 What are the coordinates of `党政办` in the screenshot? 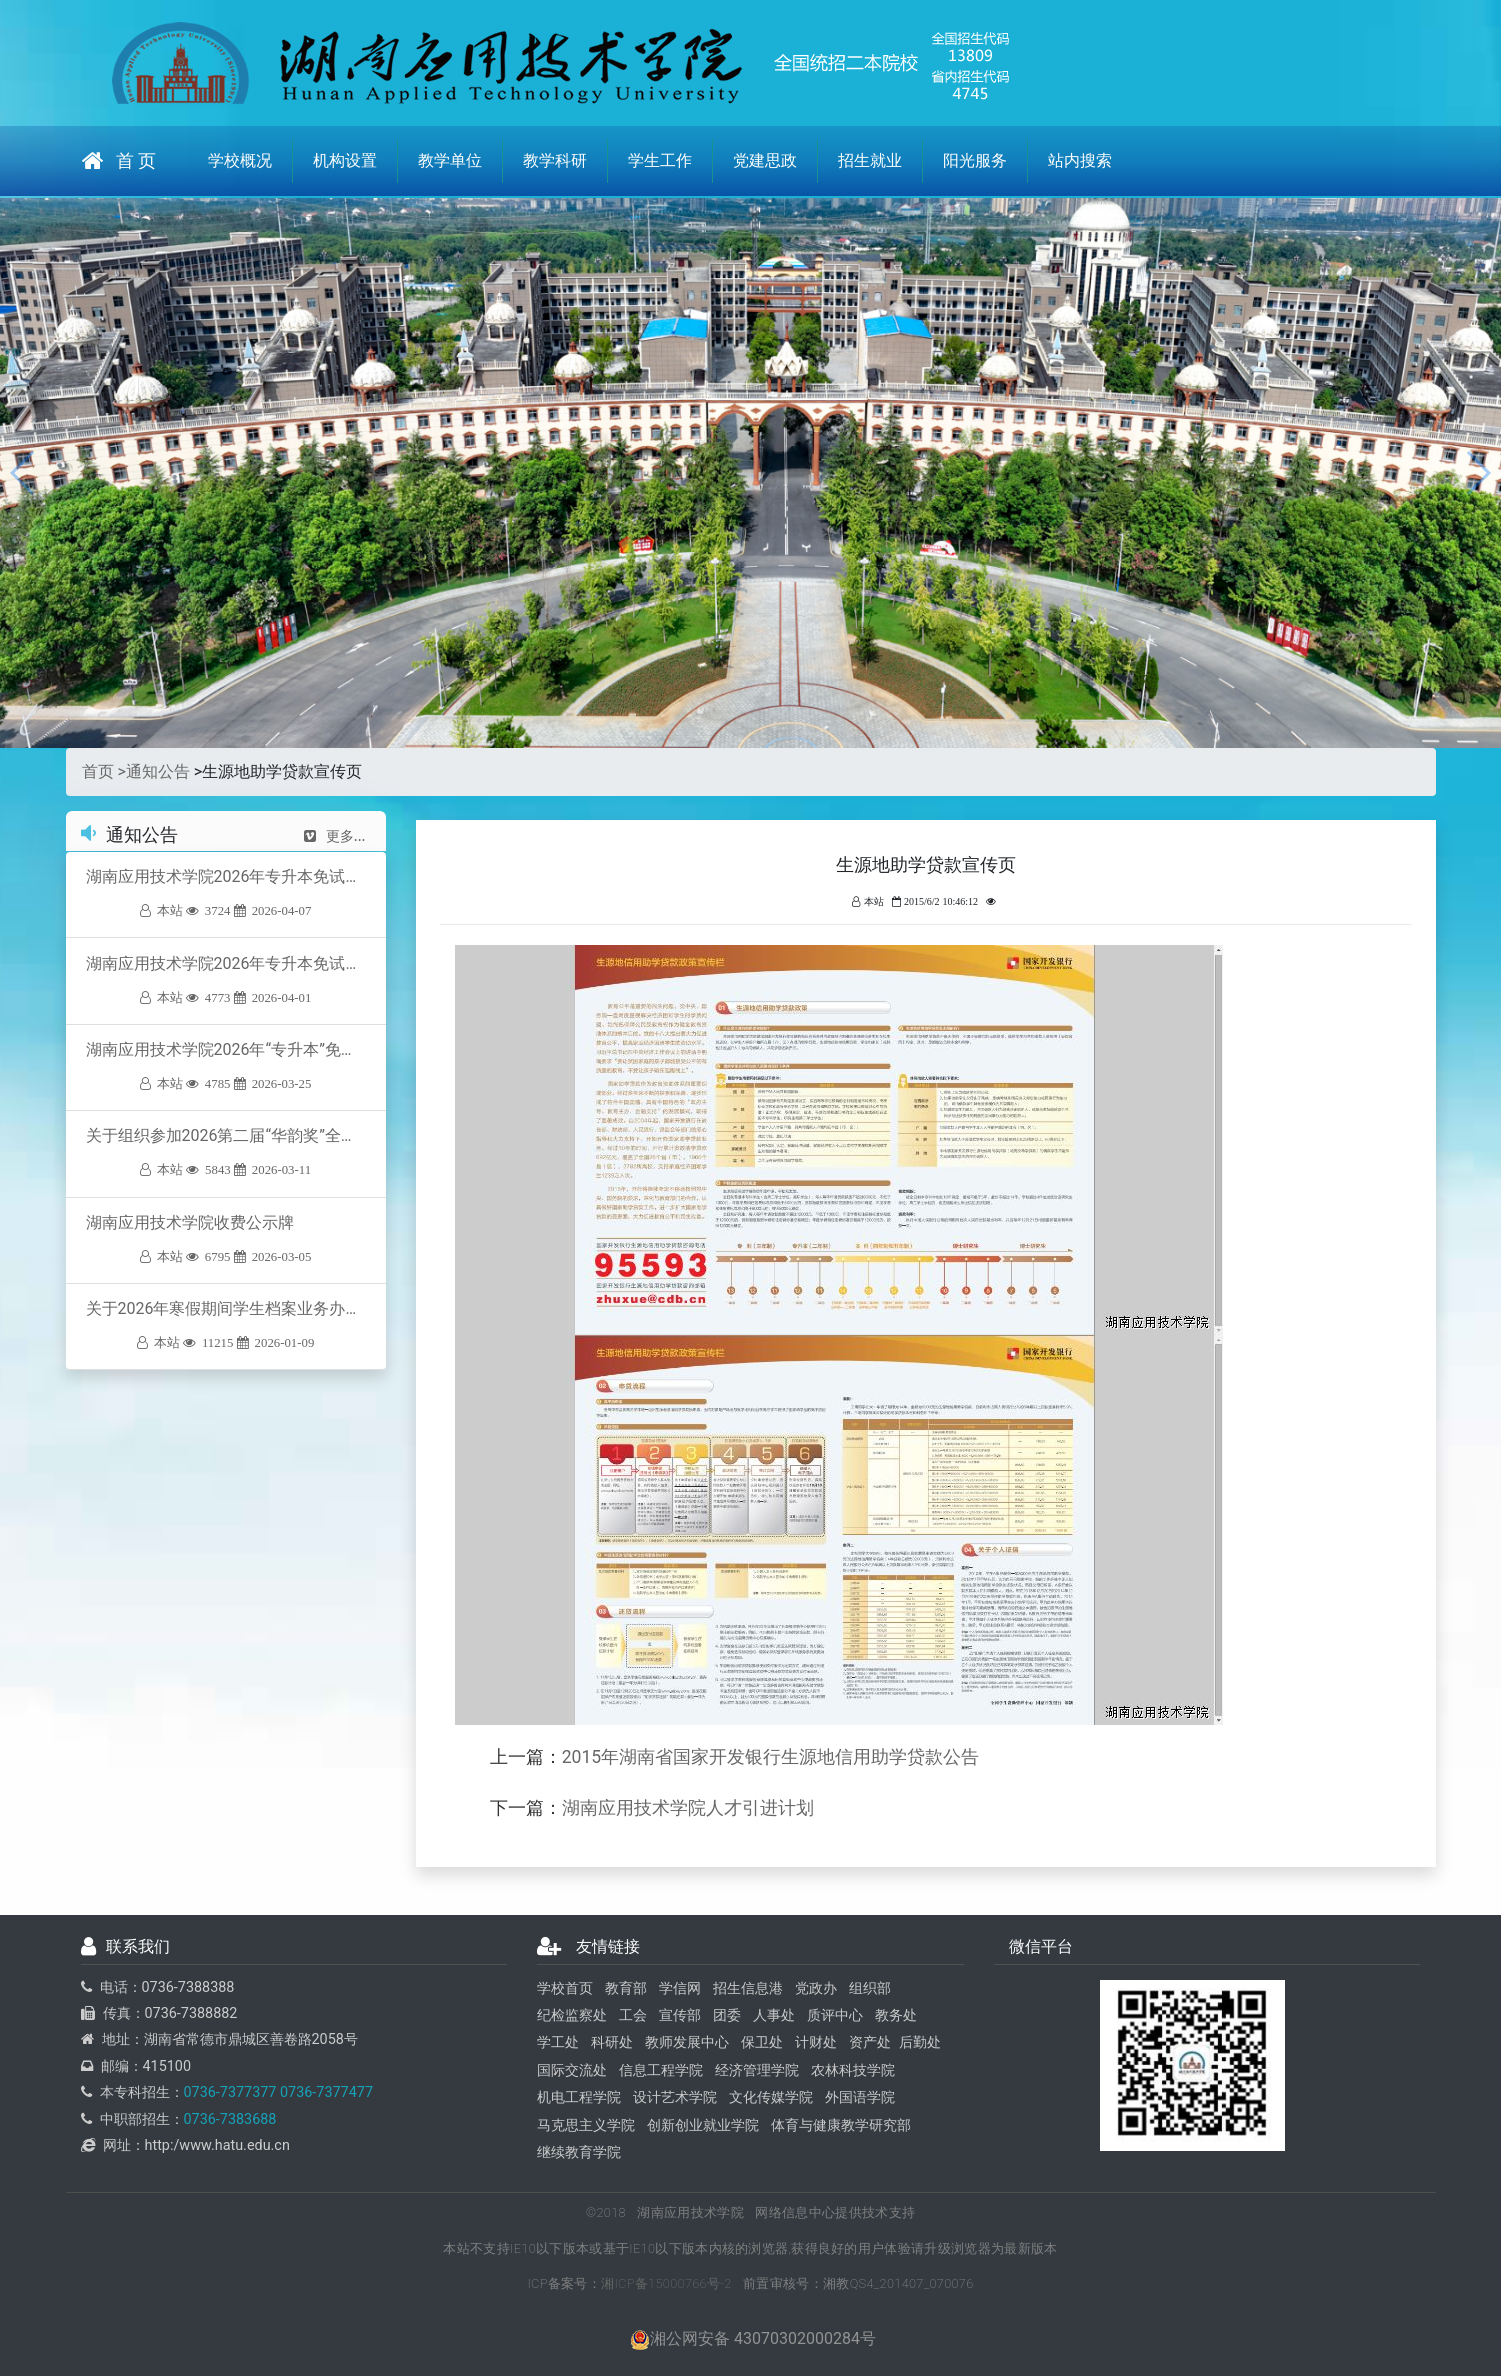 It's located at (816, 1988).